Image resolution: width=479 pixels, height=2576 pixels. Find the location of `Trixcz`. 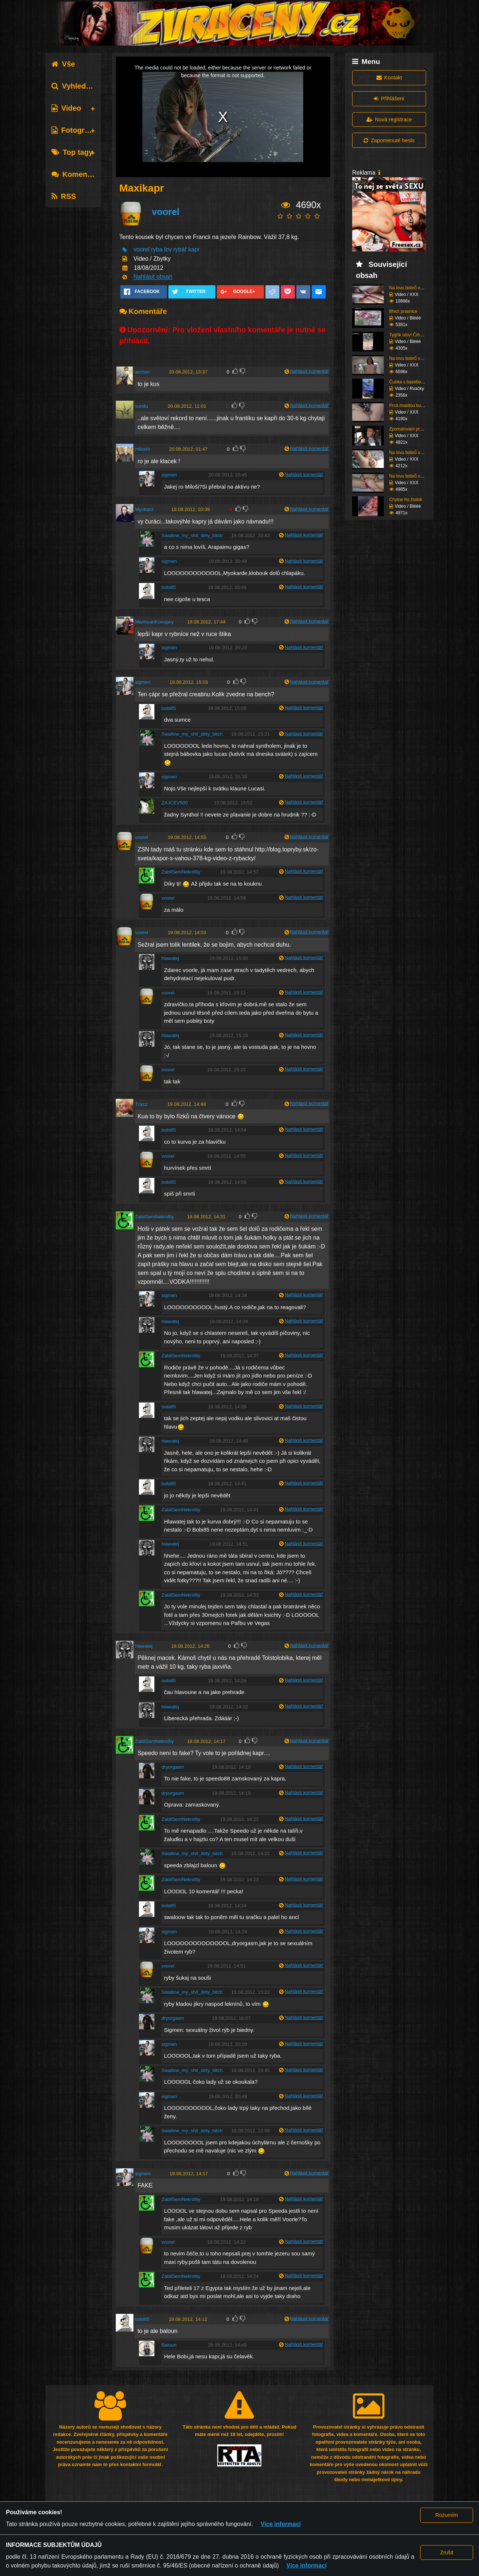

Trixcz is located at coordinates (141, 1104).